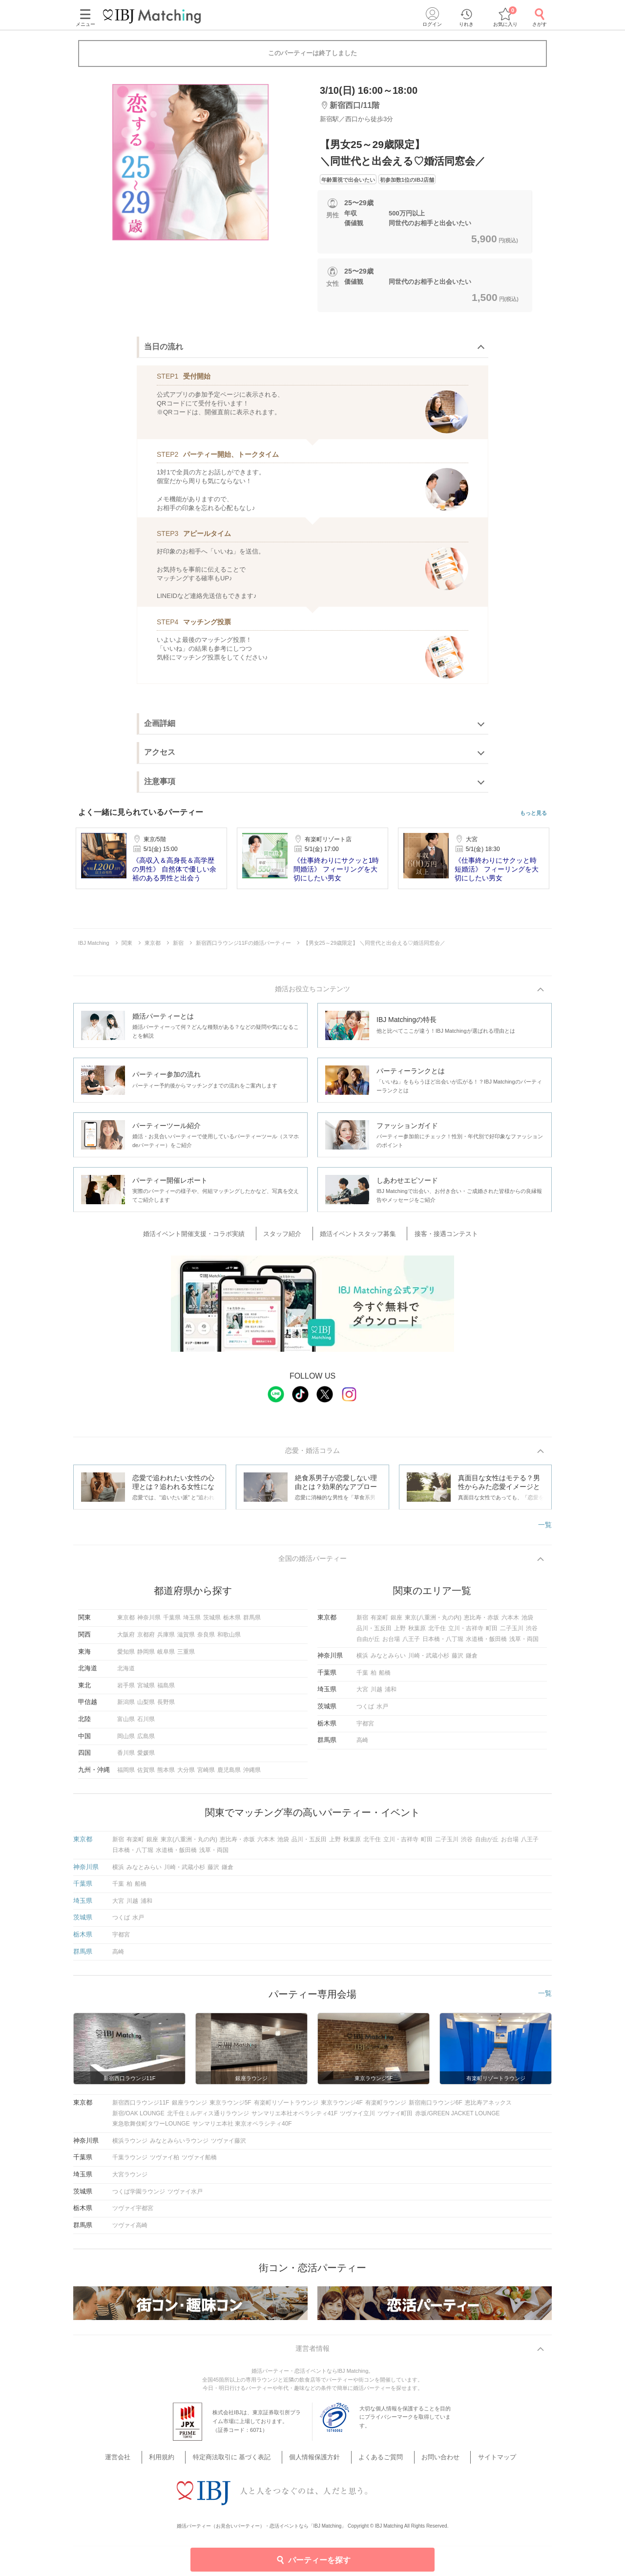 This screenshot has height=2576, width=625. Describe the element at coordinates (138, 2117) in the screenshot. I see `新宿/OAK LOUNGE` at that location.